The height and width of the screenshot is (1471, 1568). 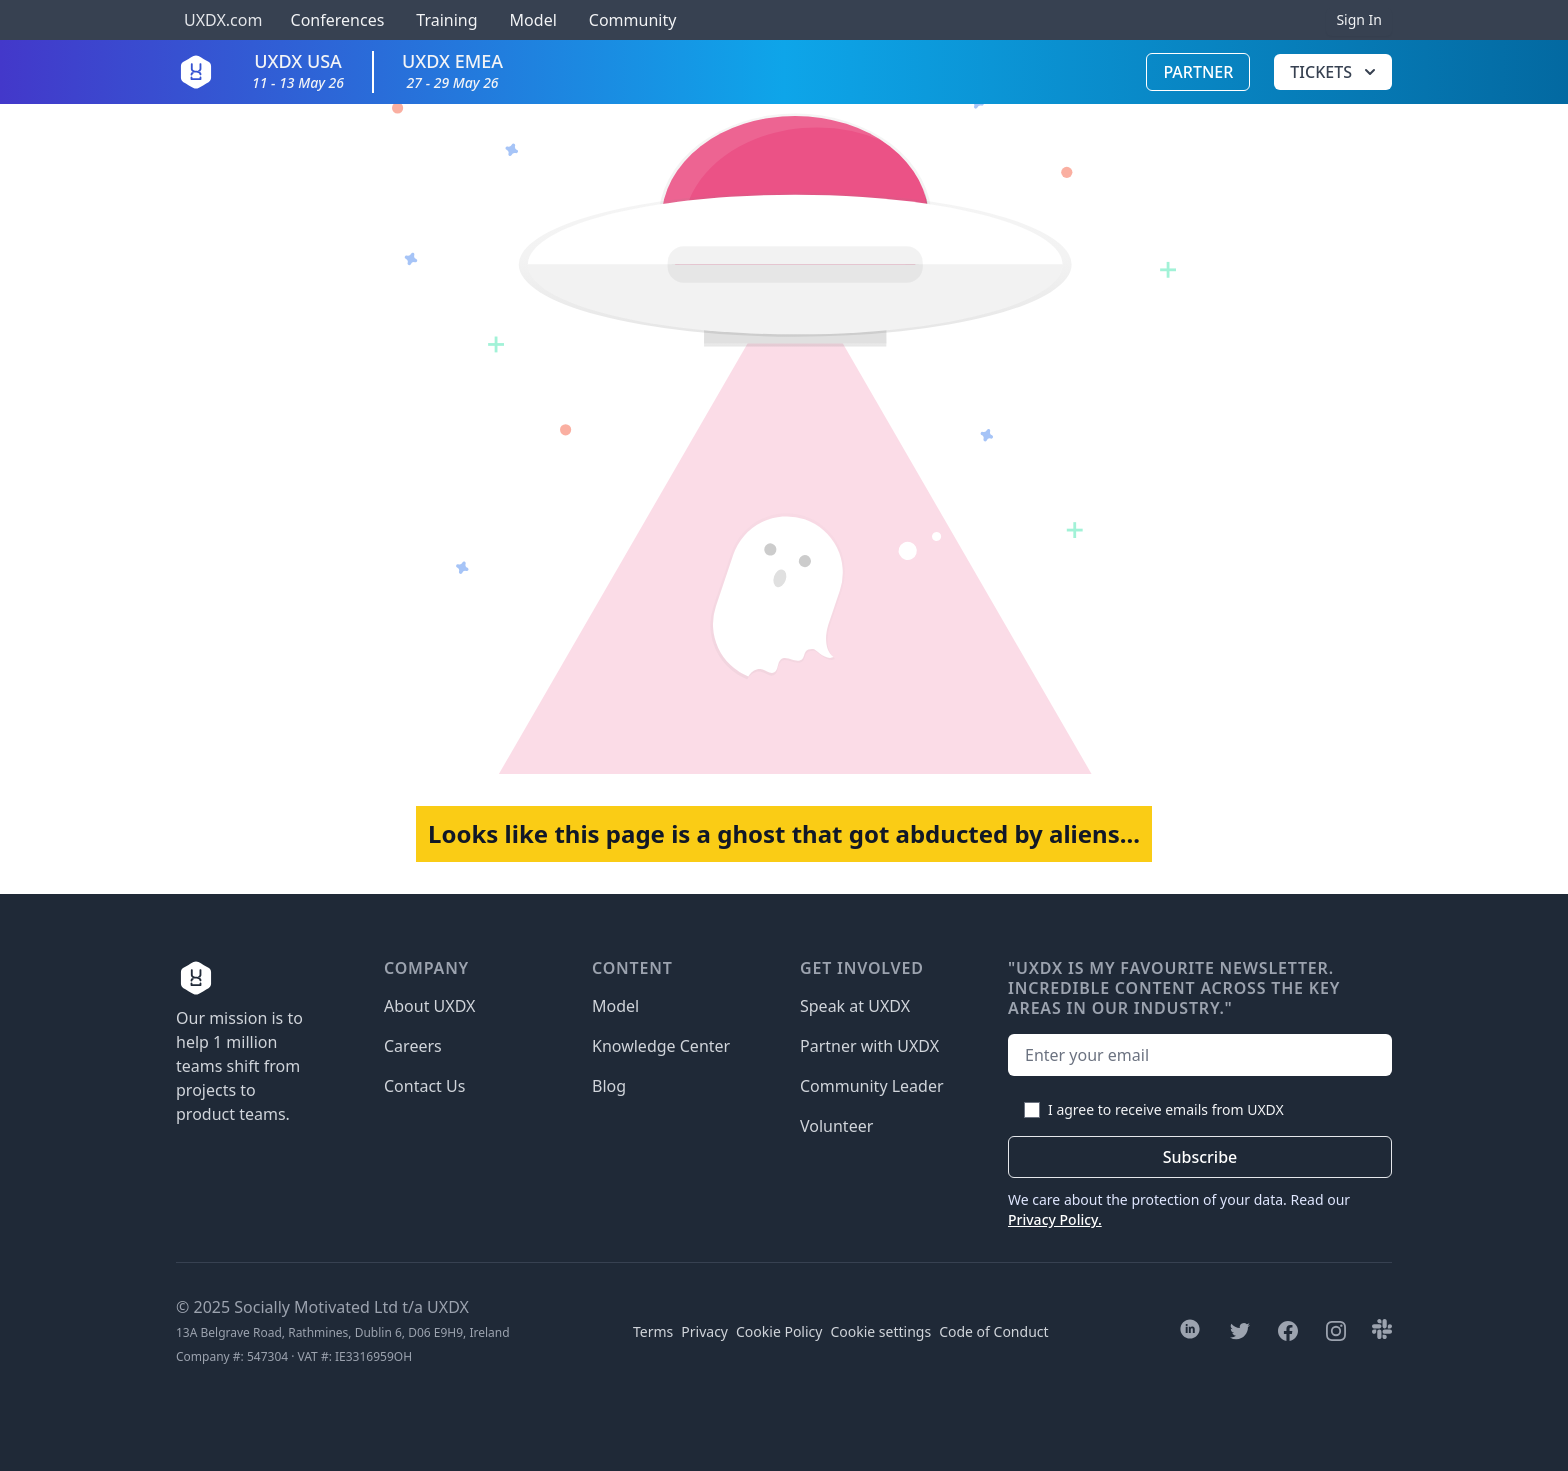 I want to click on Cookie Policy, so click(x=779, y=1331).